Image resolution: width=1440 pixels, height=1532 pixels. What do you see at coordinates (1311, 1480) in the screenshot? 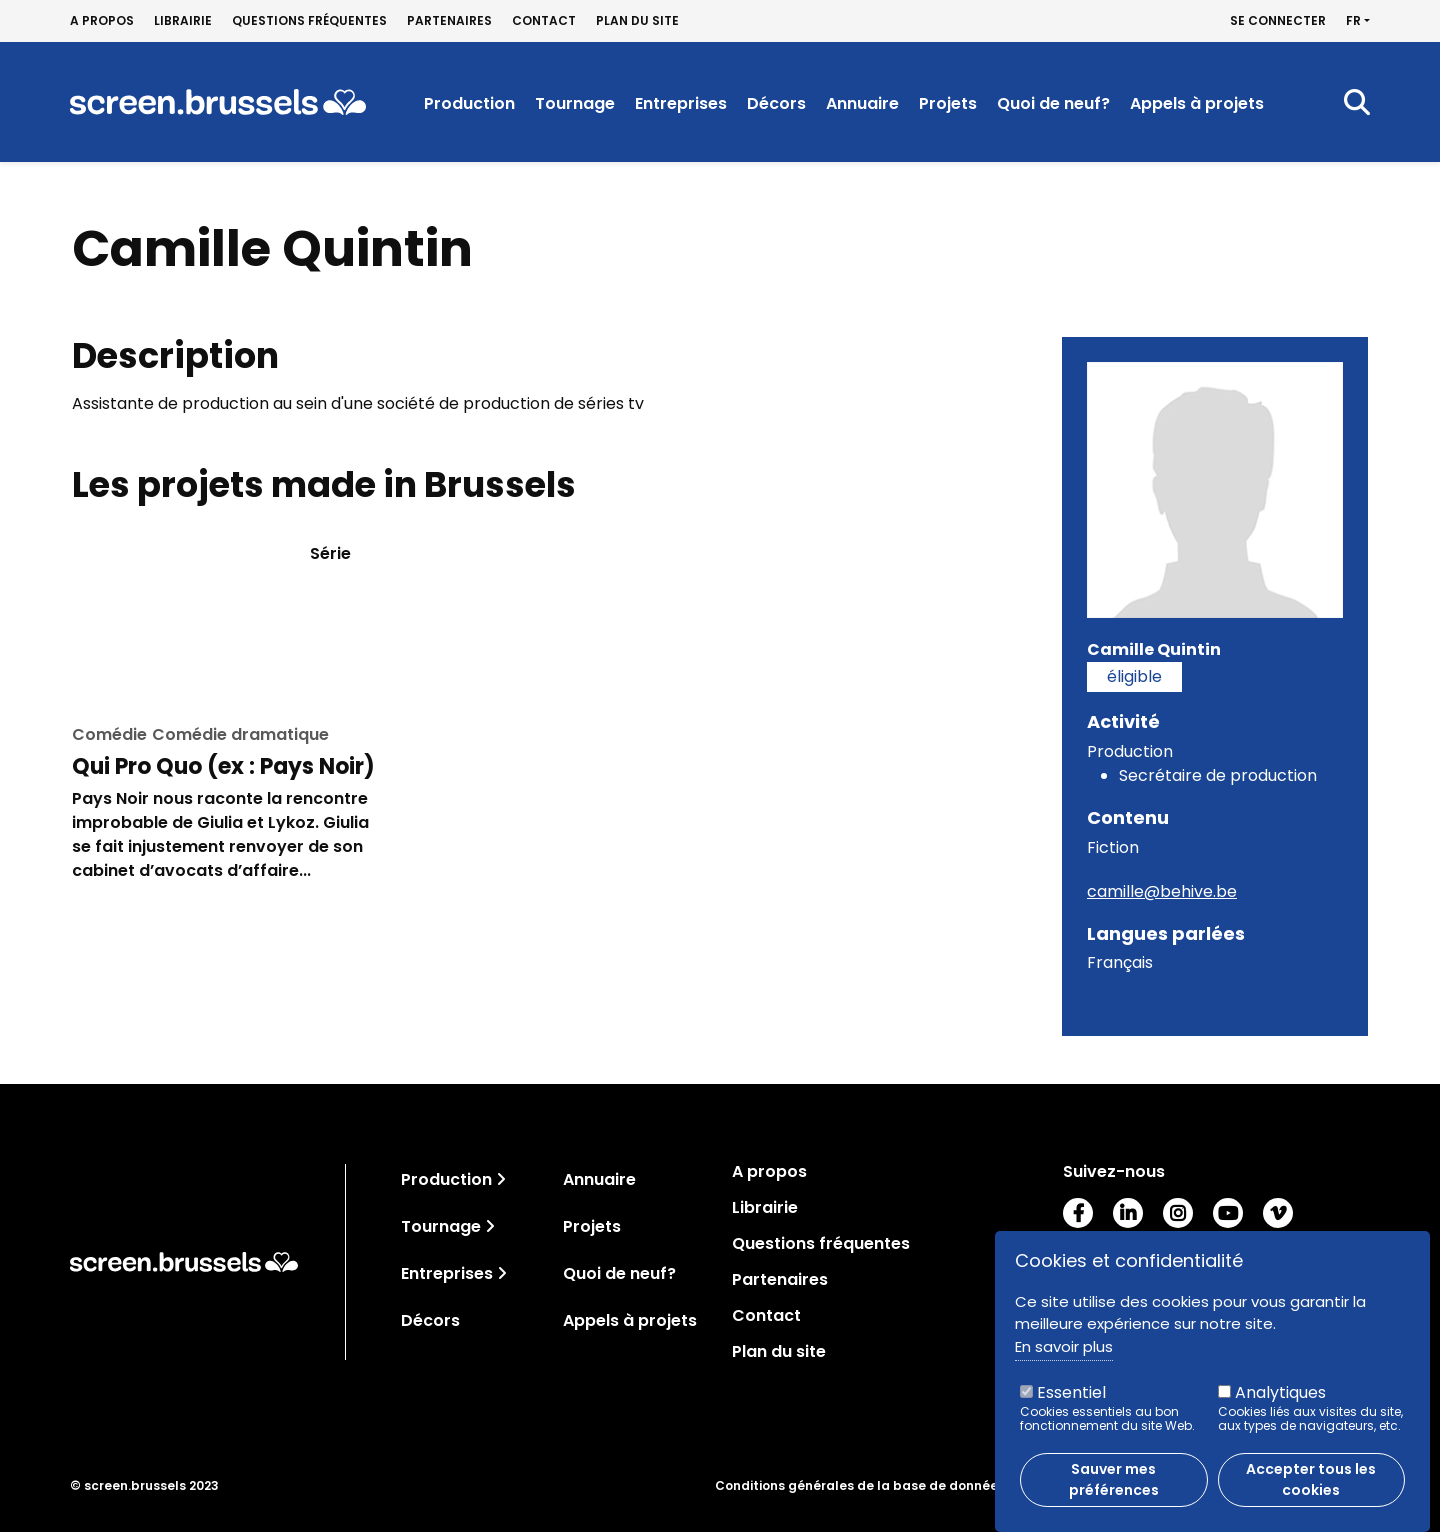
I see `Accepter tous les cookies` at bounding box center [1311, 1480].